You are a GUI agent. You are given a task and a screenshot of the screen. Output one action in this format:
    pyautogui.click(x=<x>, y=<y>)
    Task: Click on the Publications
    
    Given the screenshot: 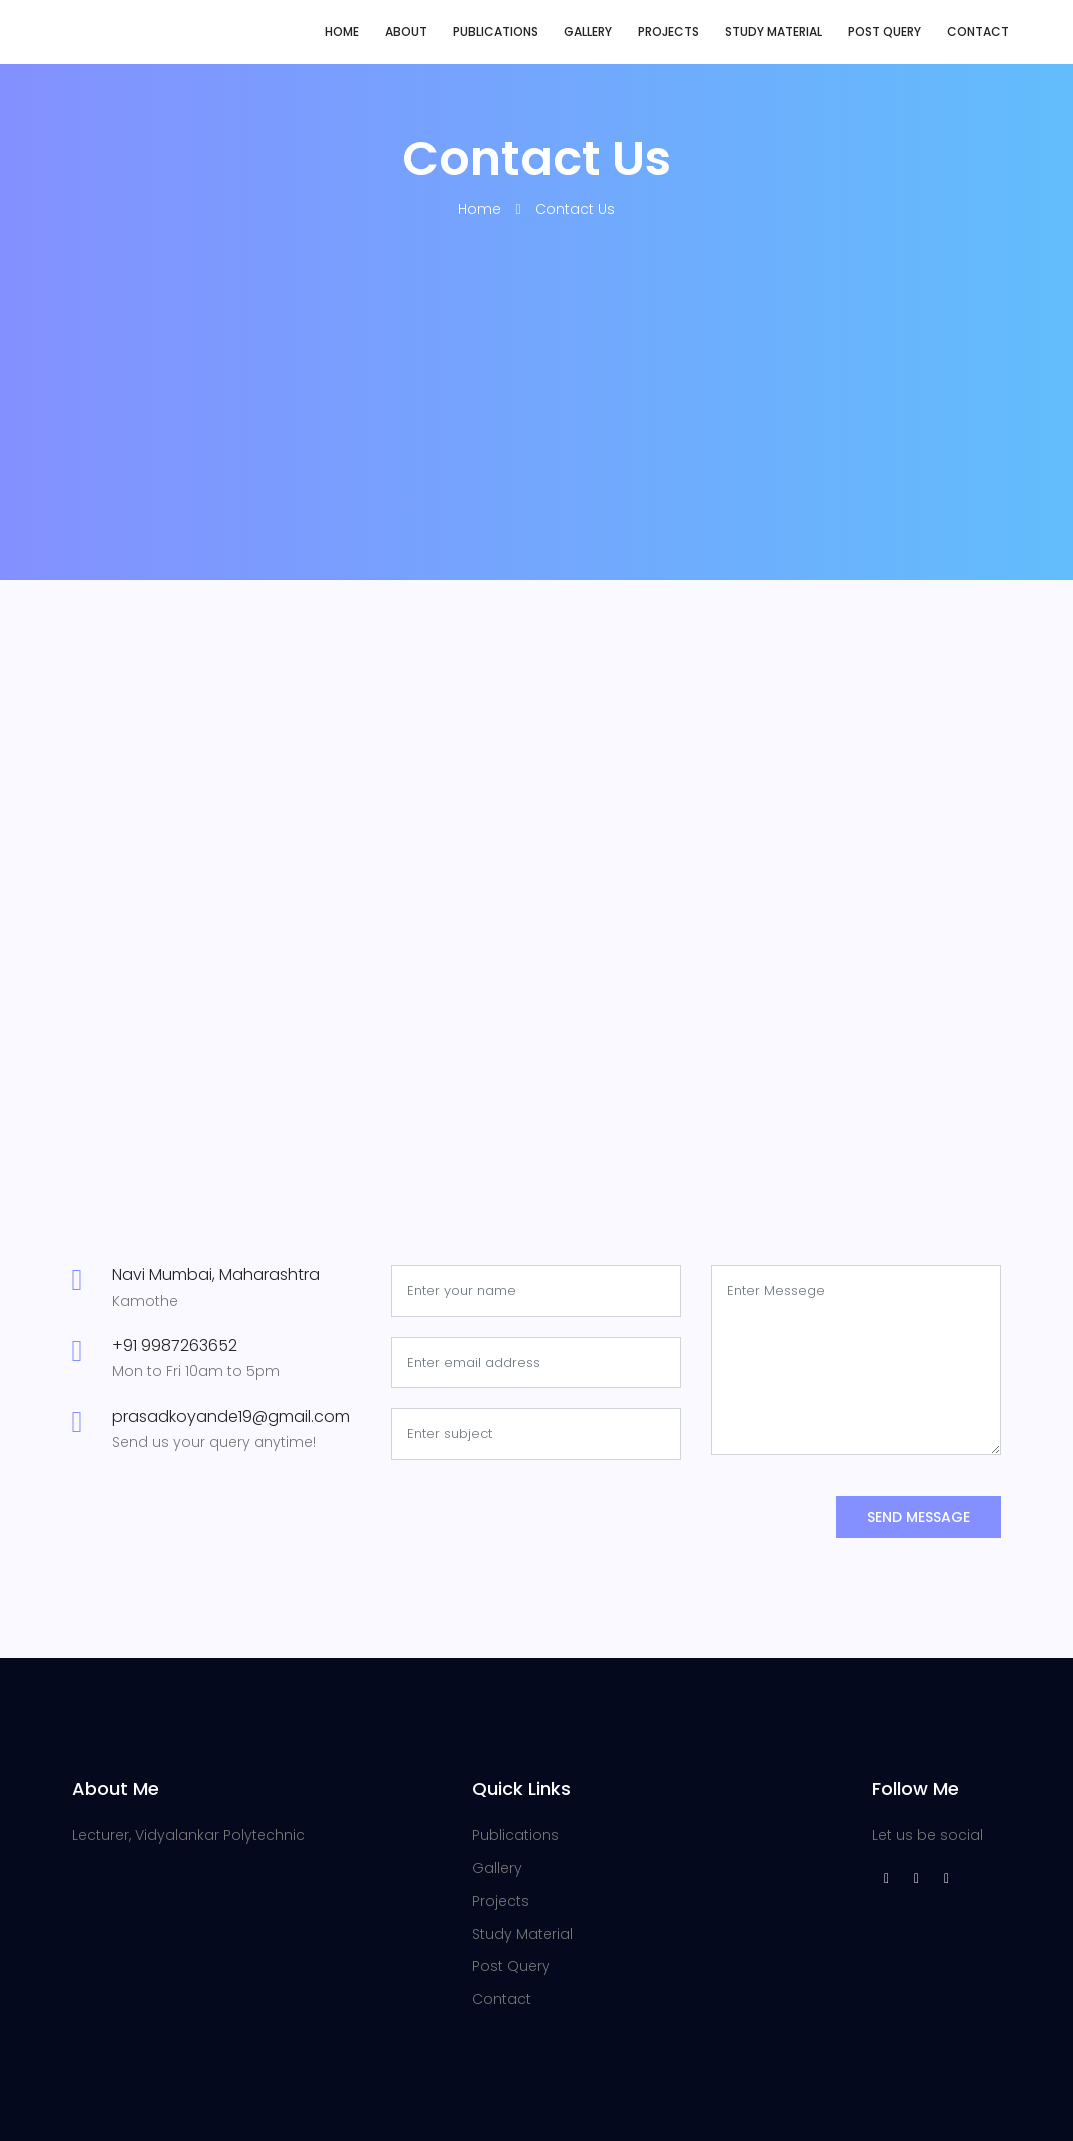 What is the action you would take?
    pyautogui.click(x=495, y=31)
    